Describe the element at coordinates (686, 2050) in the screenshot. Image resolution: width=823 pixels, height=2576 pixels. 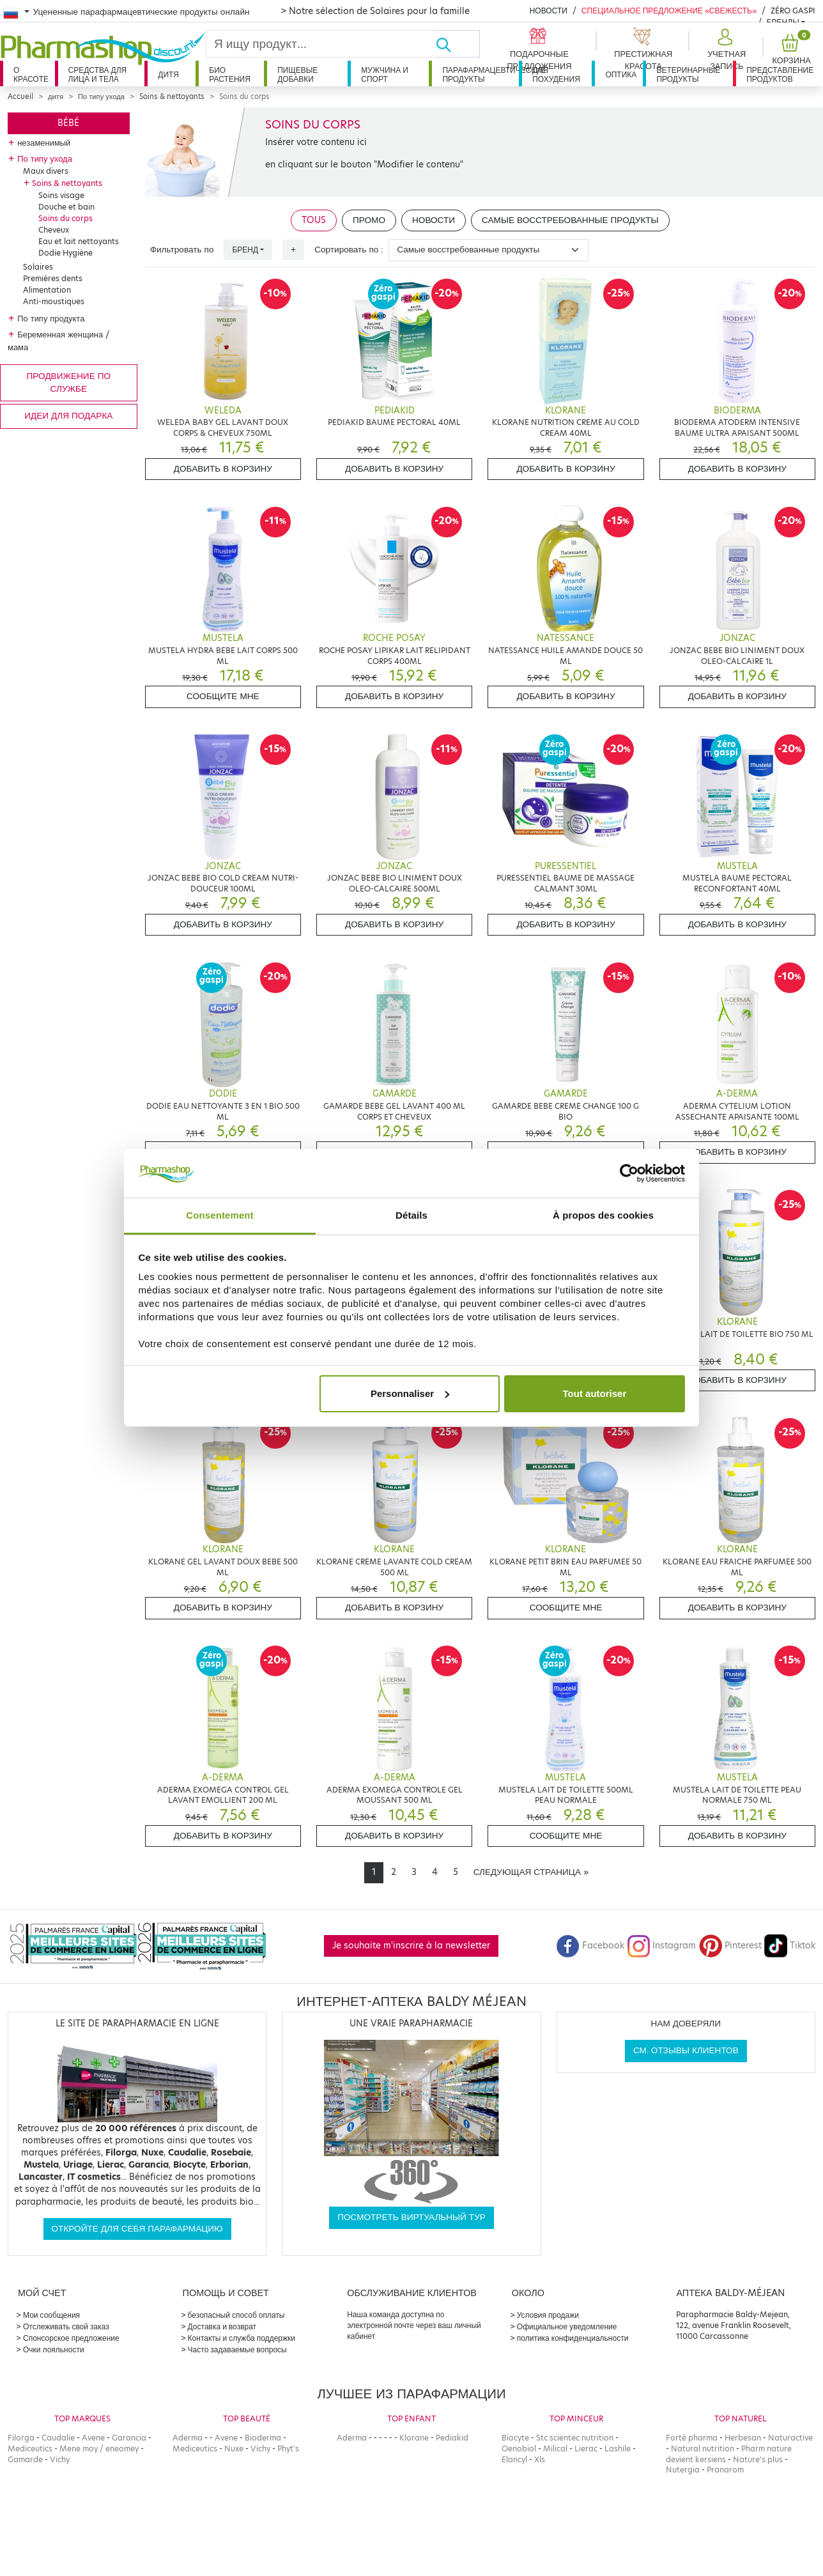
I see `См. отзывы клиентов` at that location.